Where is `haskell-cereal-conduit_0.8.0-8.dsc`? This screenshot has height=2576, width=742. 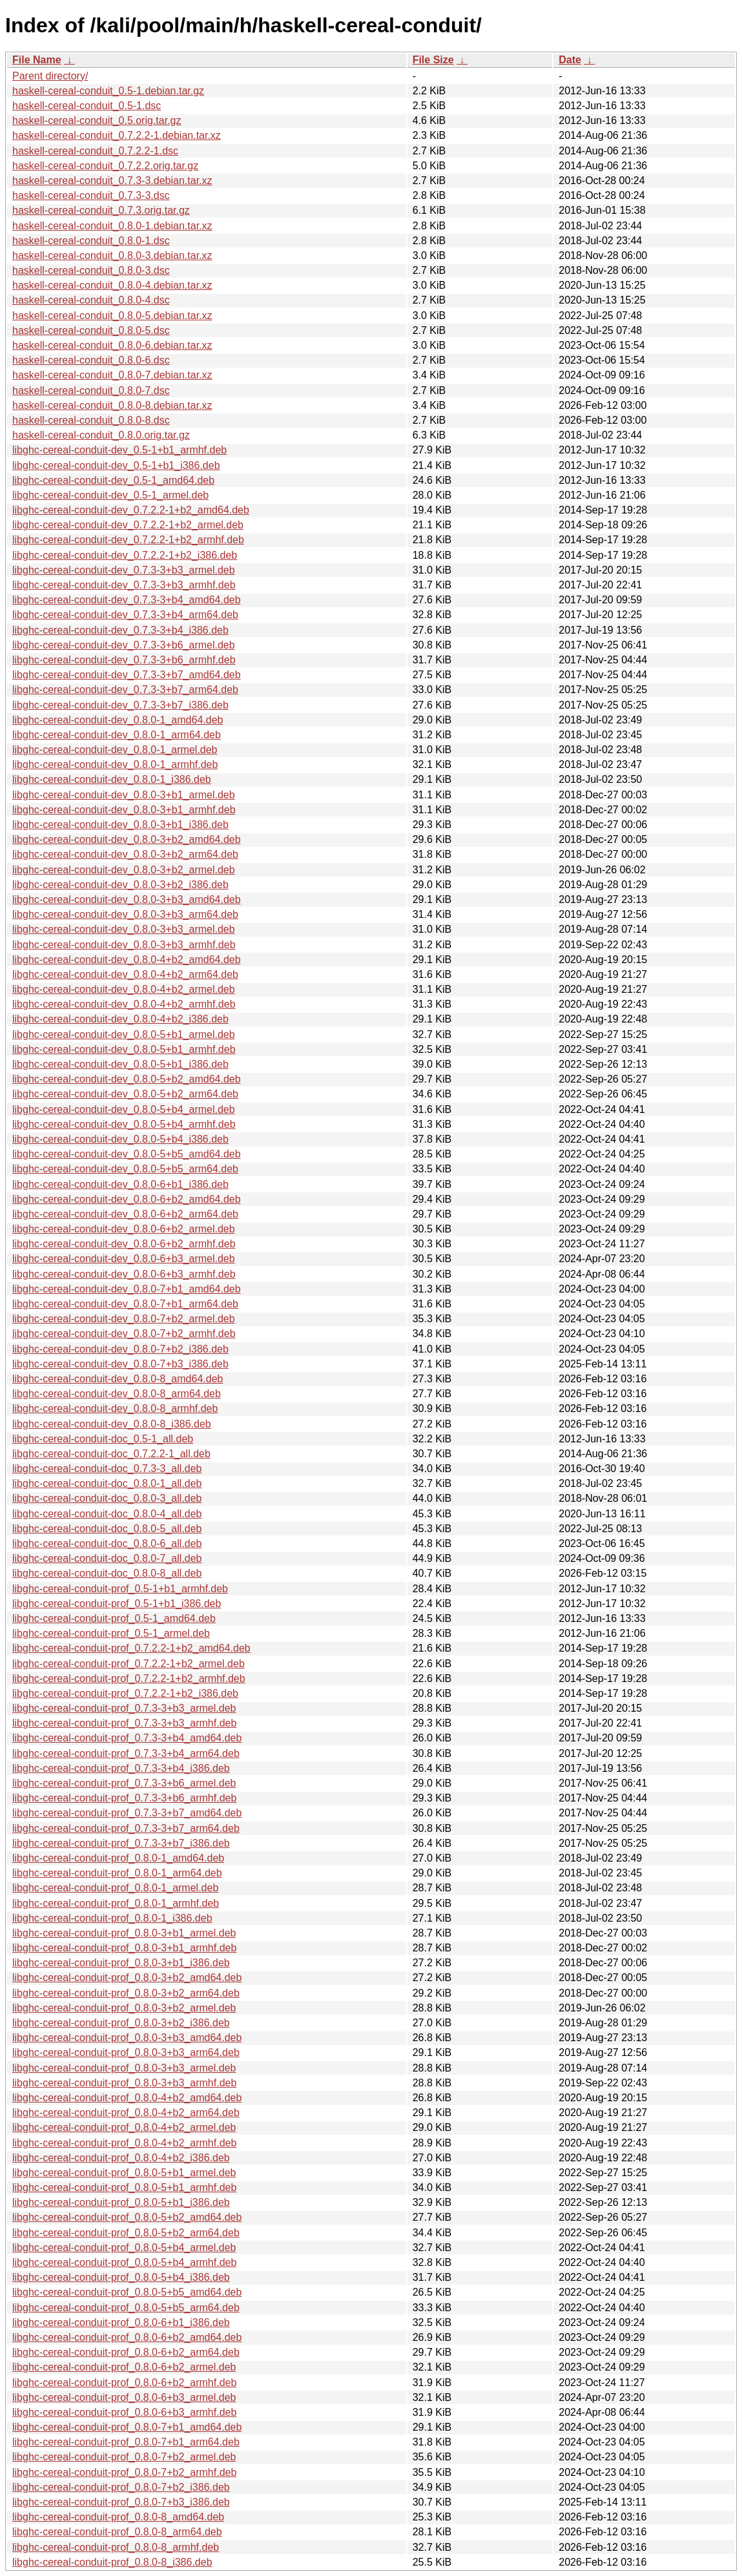 haskell-cereal-conduit_0.8.0-8.dsc is located at coordinates (91, 420).